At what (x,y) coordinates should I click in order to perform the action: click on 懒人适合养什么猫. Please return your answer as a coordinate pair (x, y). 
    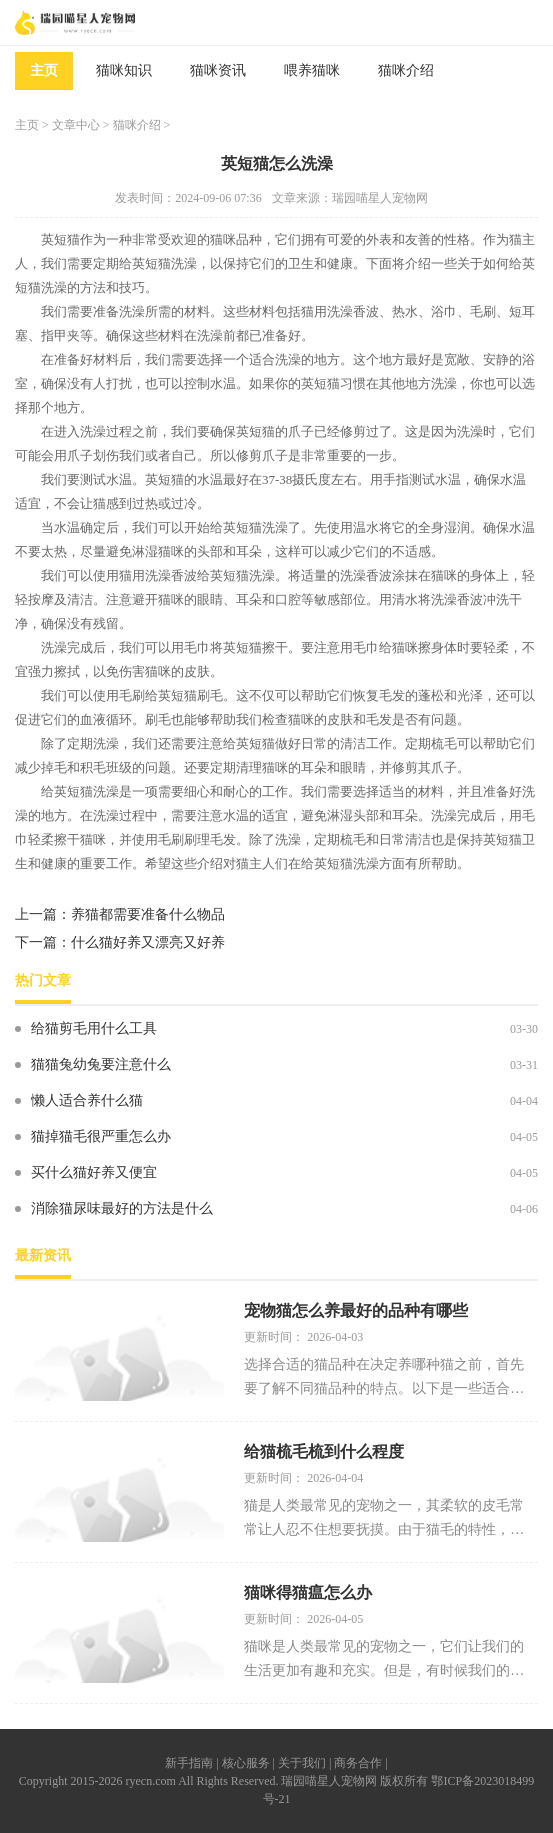
    Looking at the image, I should click on (87, 1100).